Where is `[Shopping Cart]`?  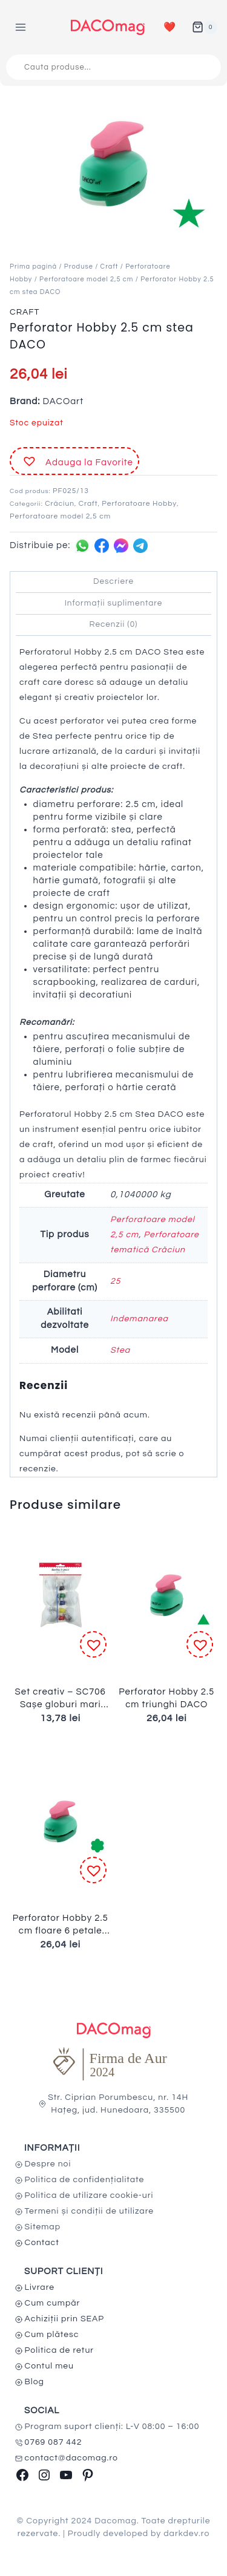
[Shopping Cart] is located at coordinates (204, 27).